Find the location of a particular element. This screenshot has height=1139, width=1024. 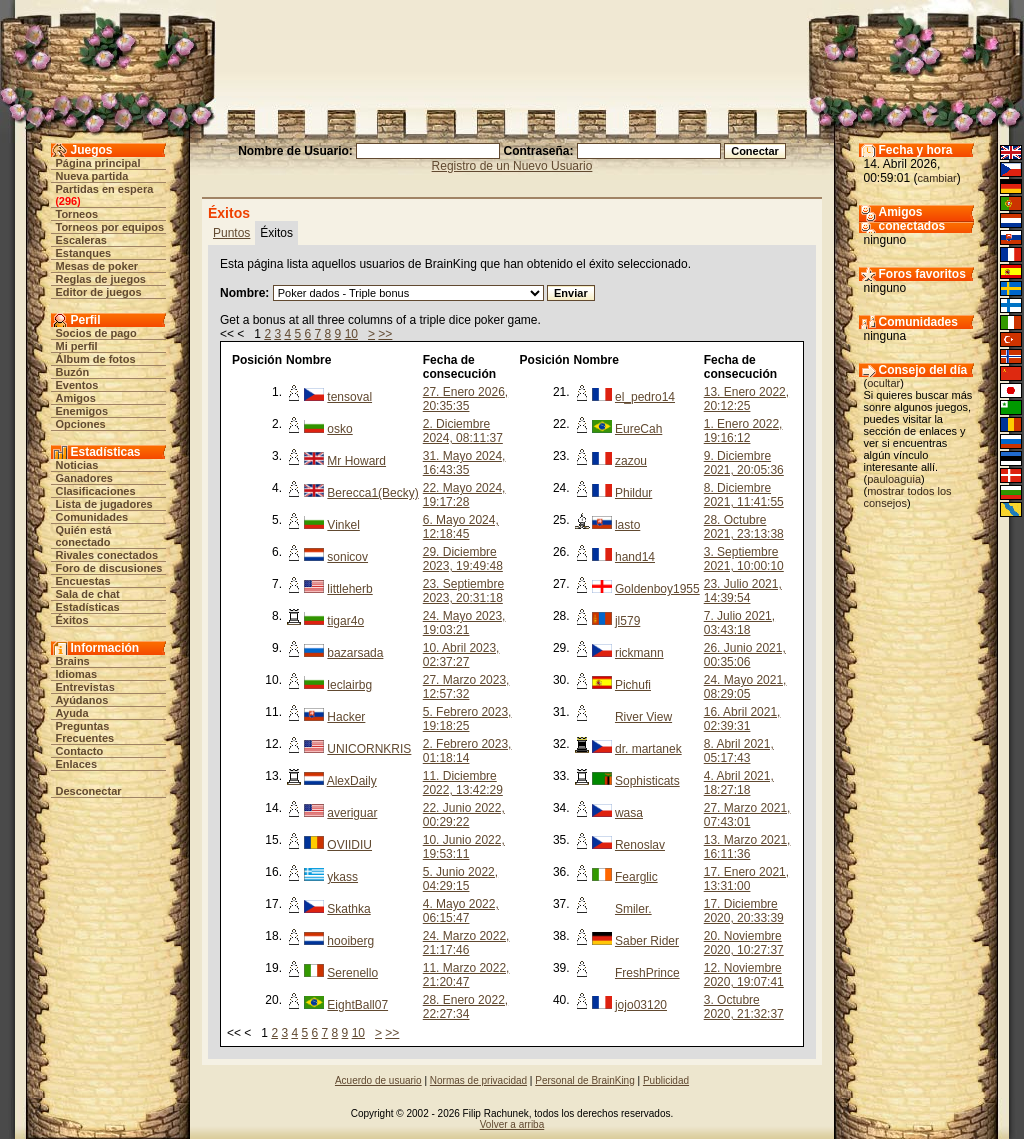

Personal de BrainKing is located at coordinates (585, 1080).